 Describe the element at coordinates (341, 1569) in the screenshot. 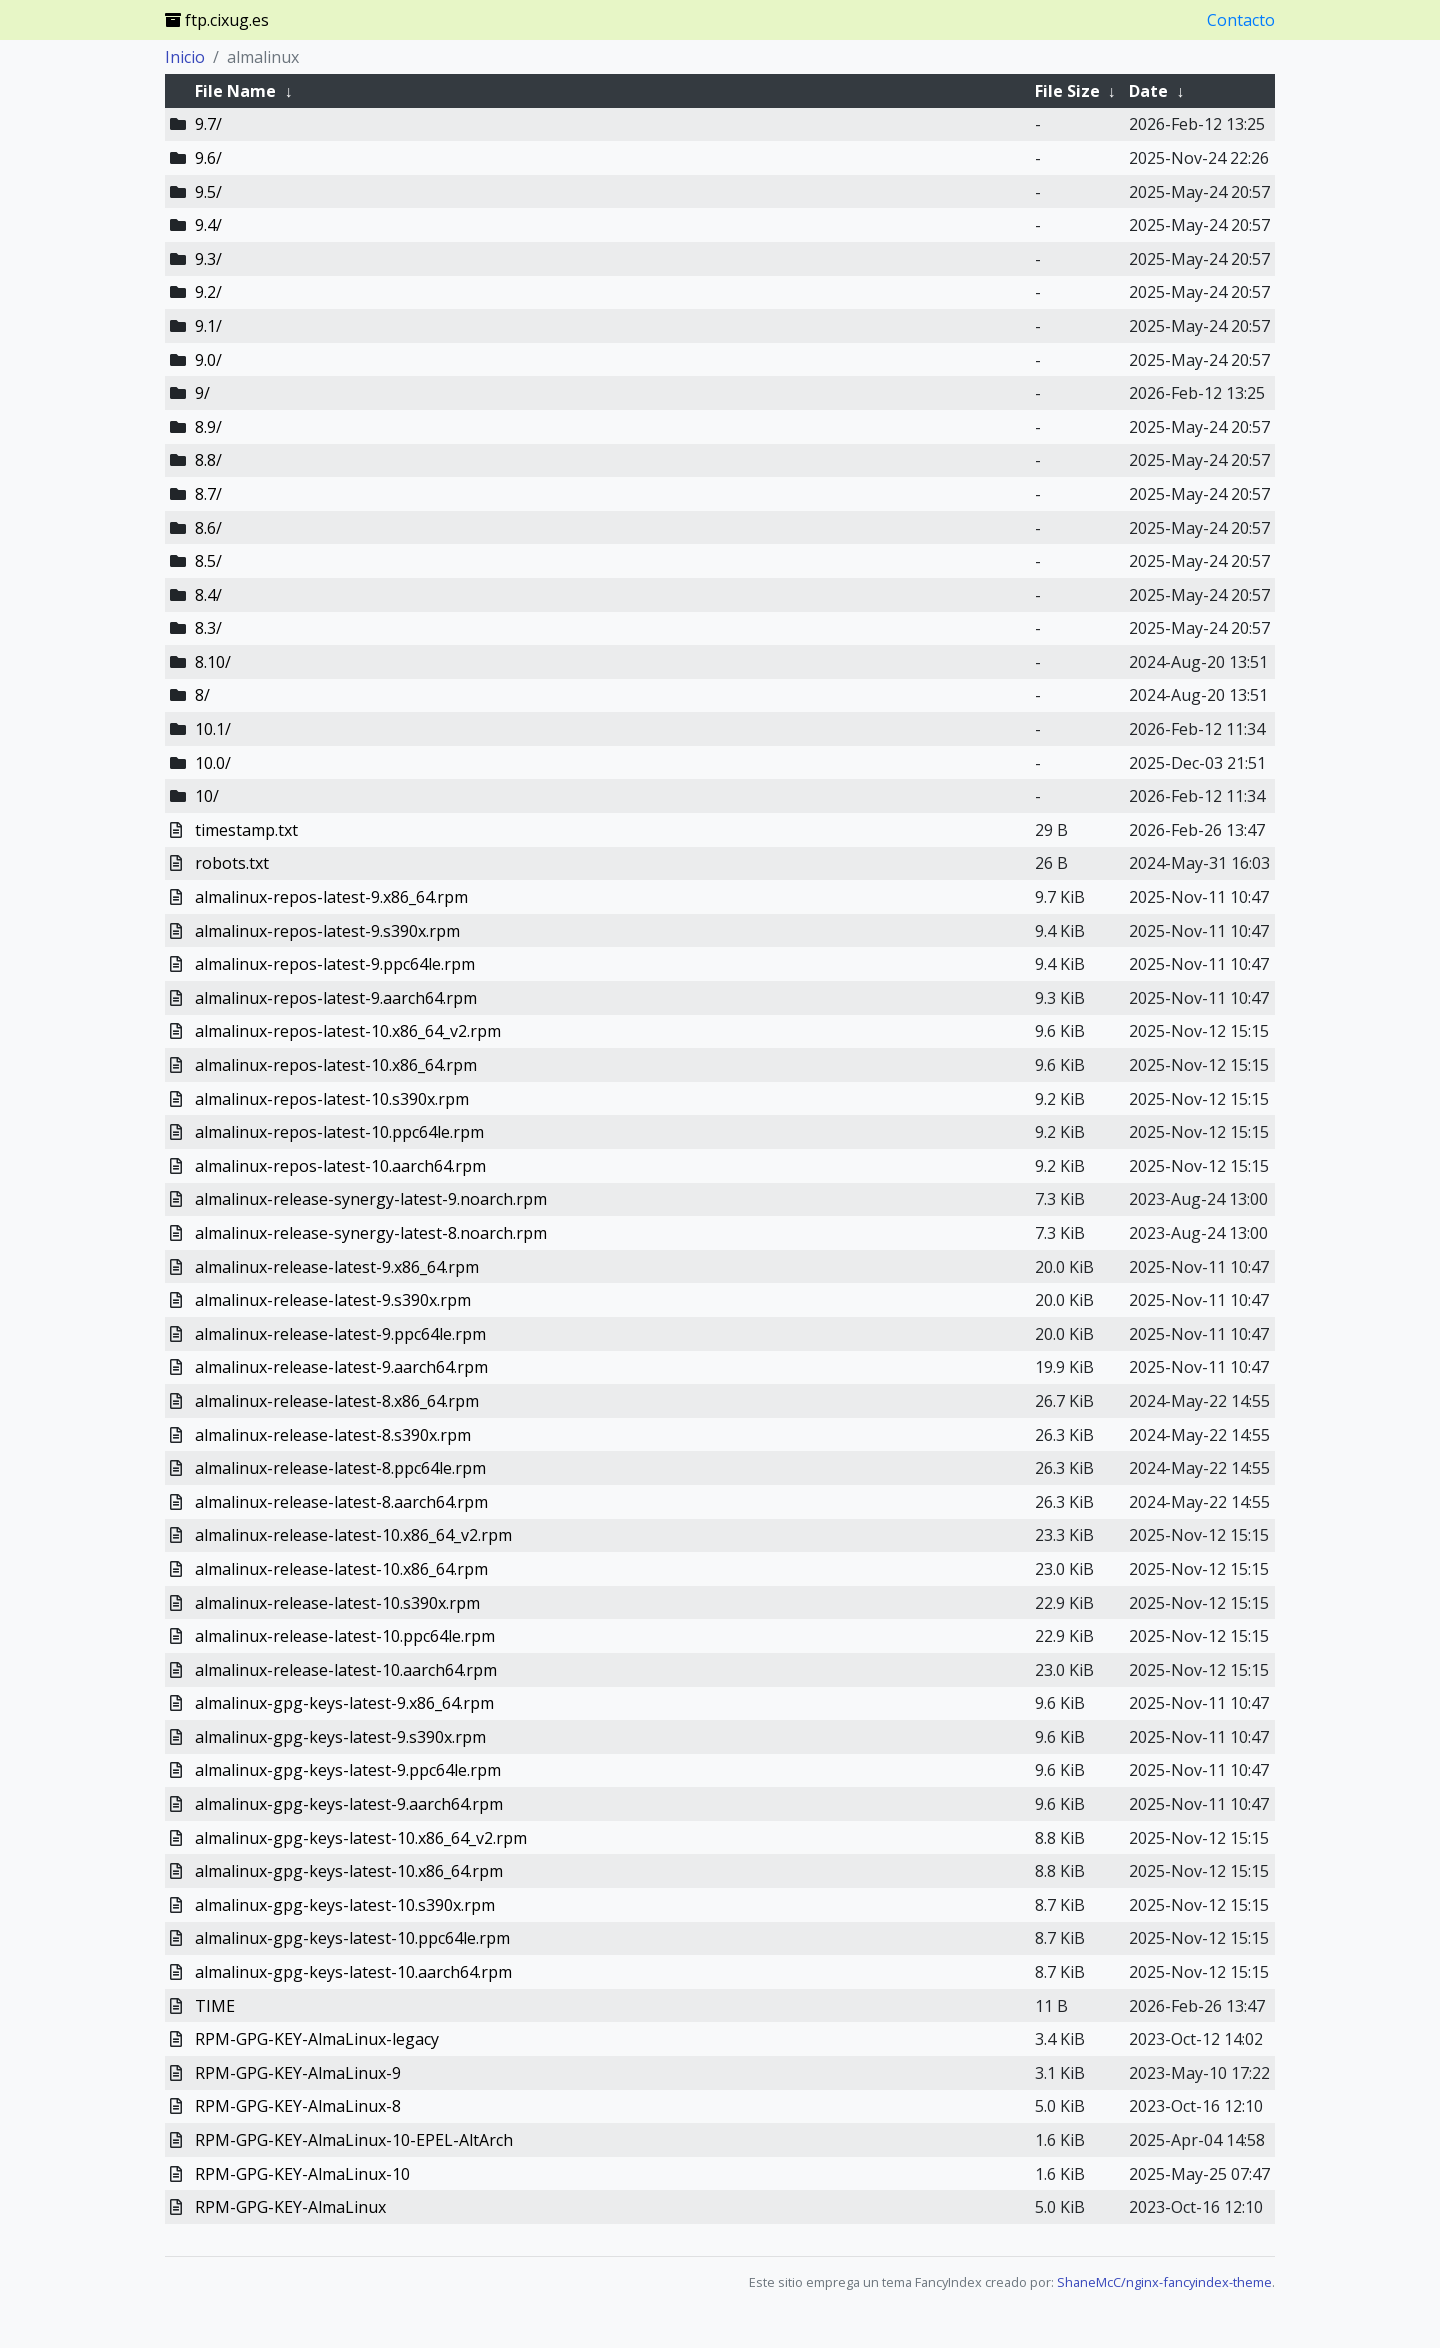

I see `almalinux-release-latest-10.x86_64.rpm` at that location.